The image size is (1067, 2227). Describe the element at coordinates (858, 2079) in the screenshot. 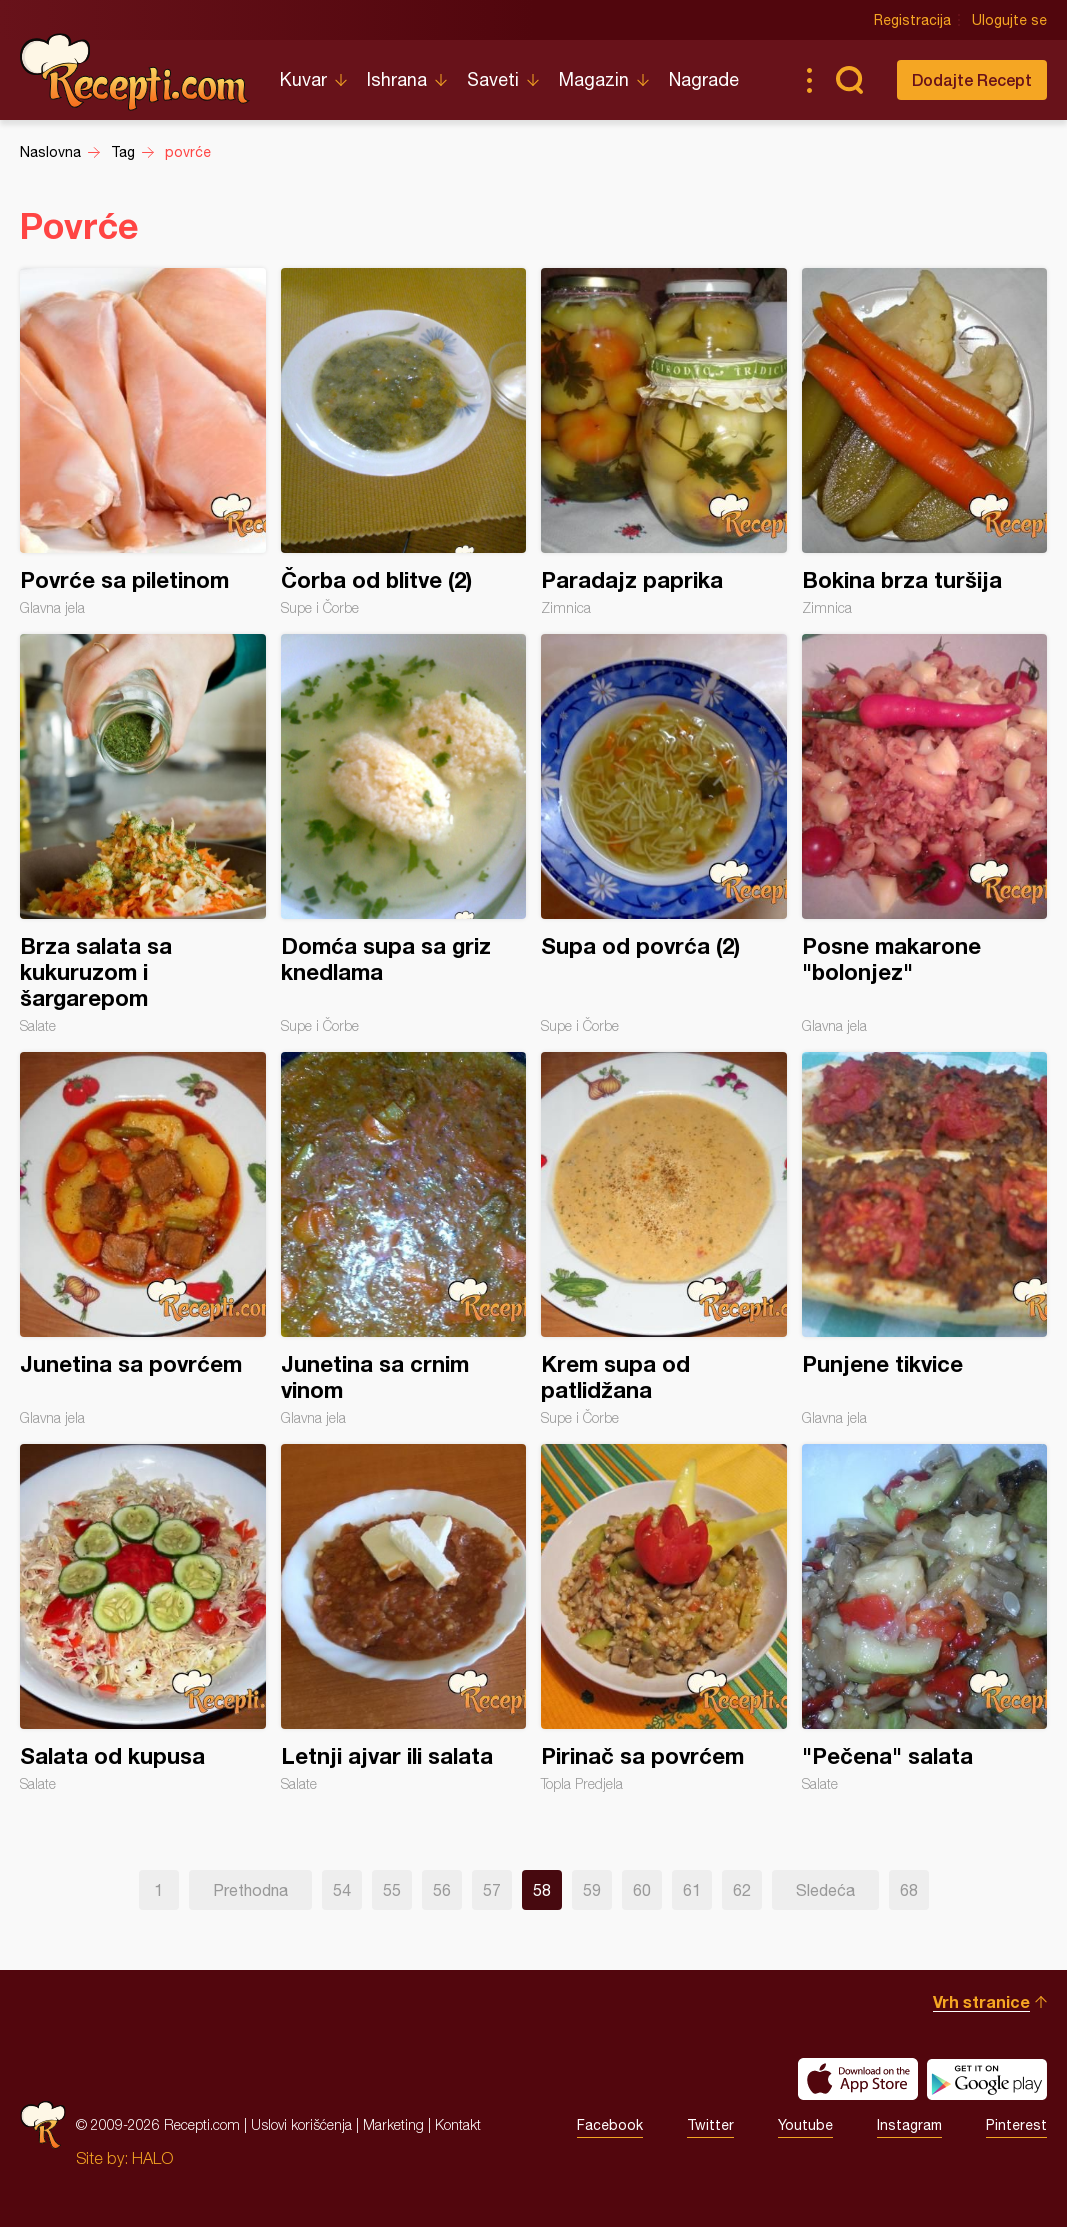

I see `Download on the App Store` at that location.